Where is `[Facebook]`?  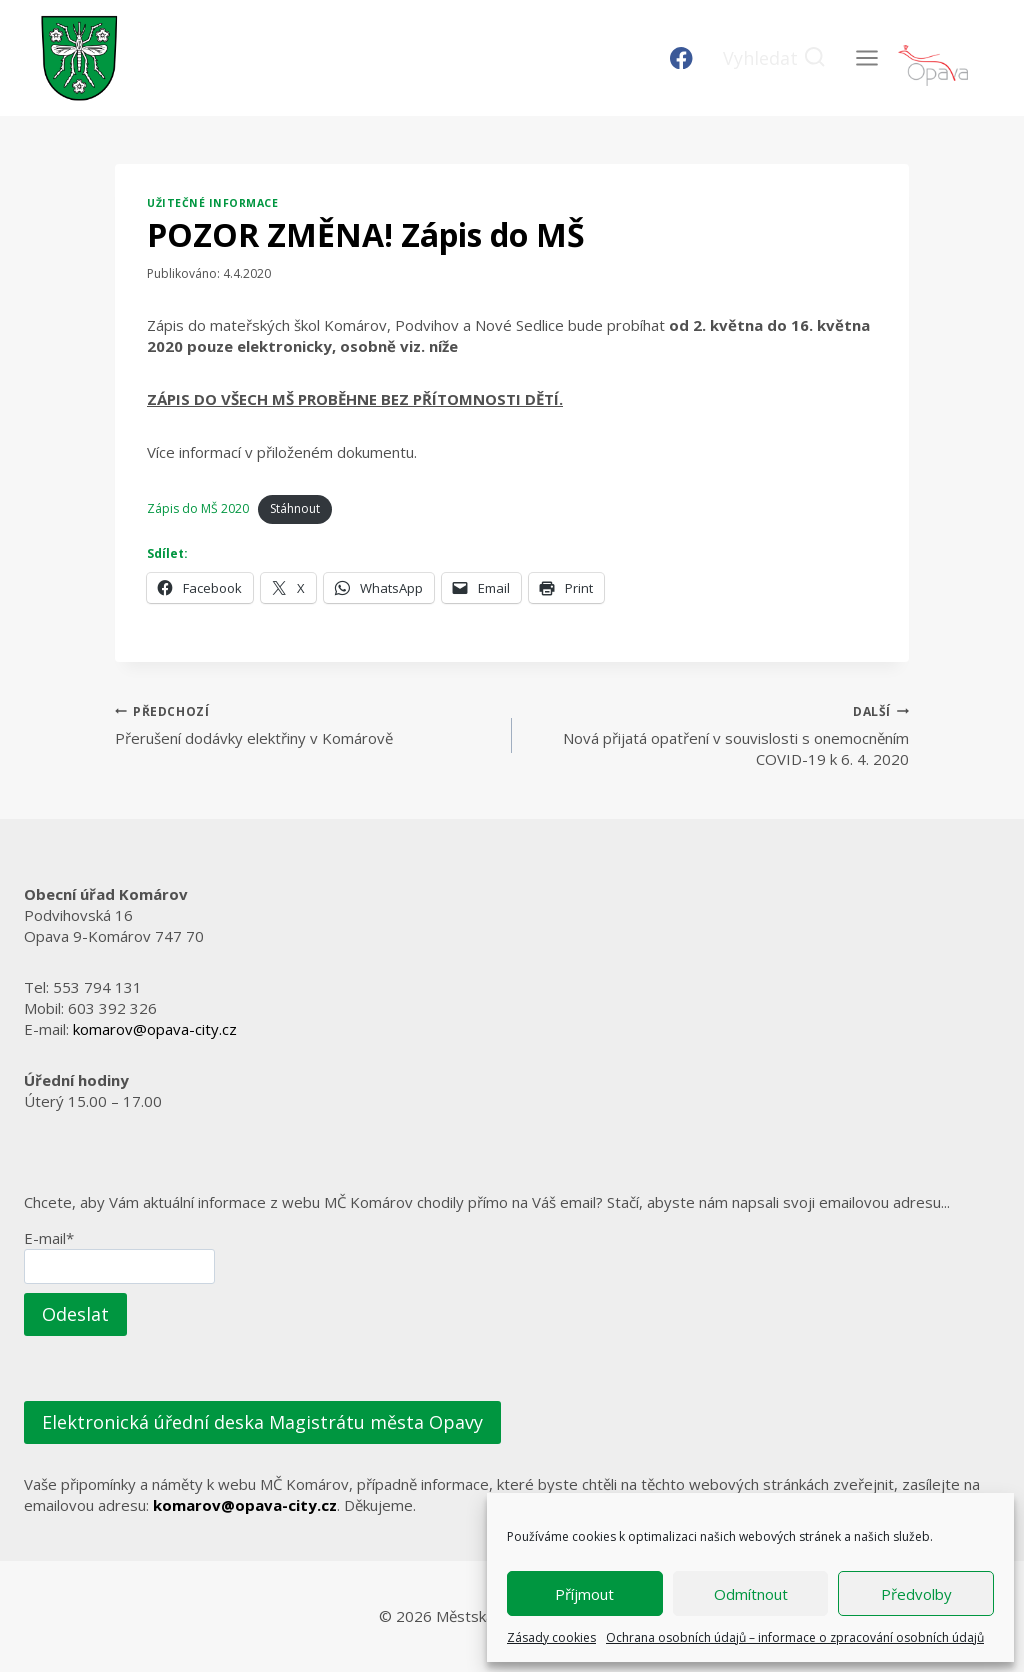 [Facebook] is located at coordinates (681, 58).